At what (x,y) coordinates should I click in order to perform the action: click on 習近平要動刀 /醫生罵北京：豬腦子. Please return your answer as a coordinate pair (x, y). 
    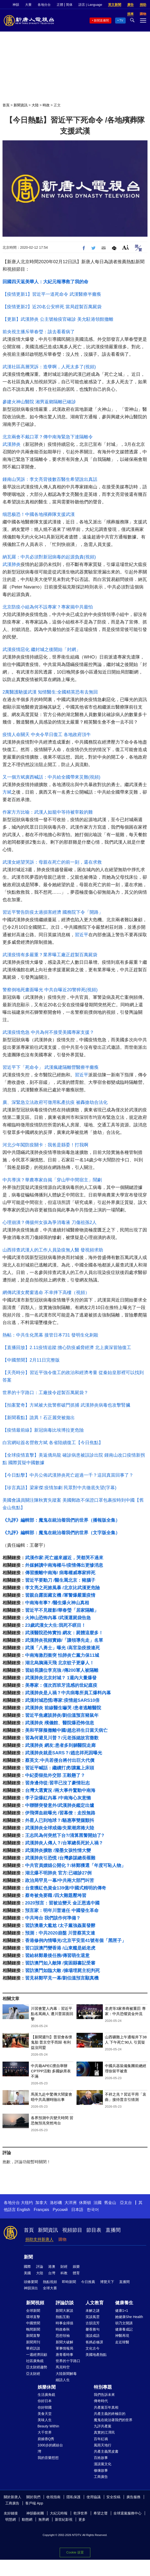
    Looking at the image, I should click on (60, 1580).